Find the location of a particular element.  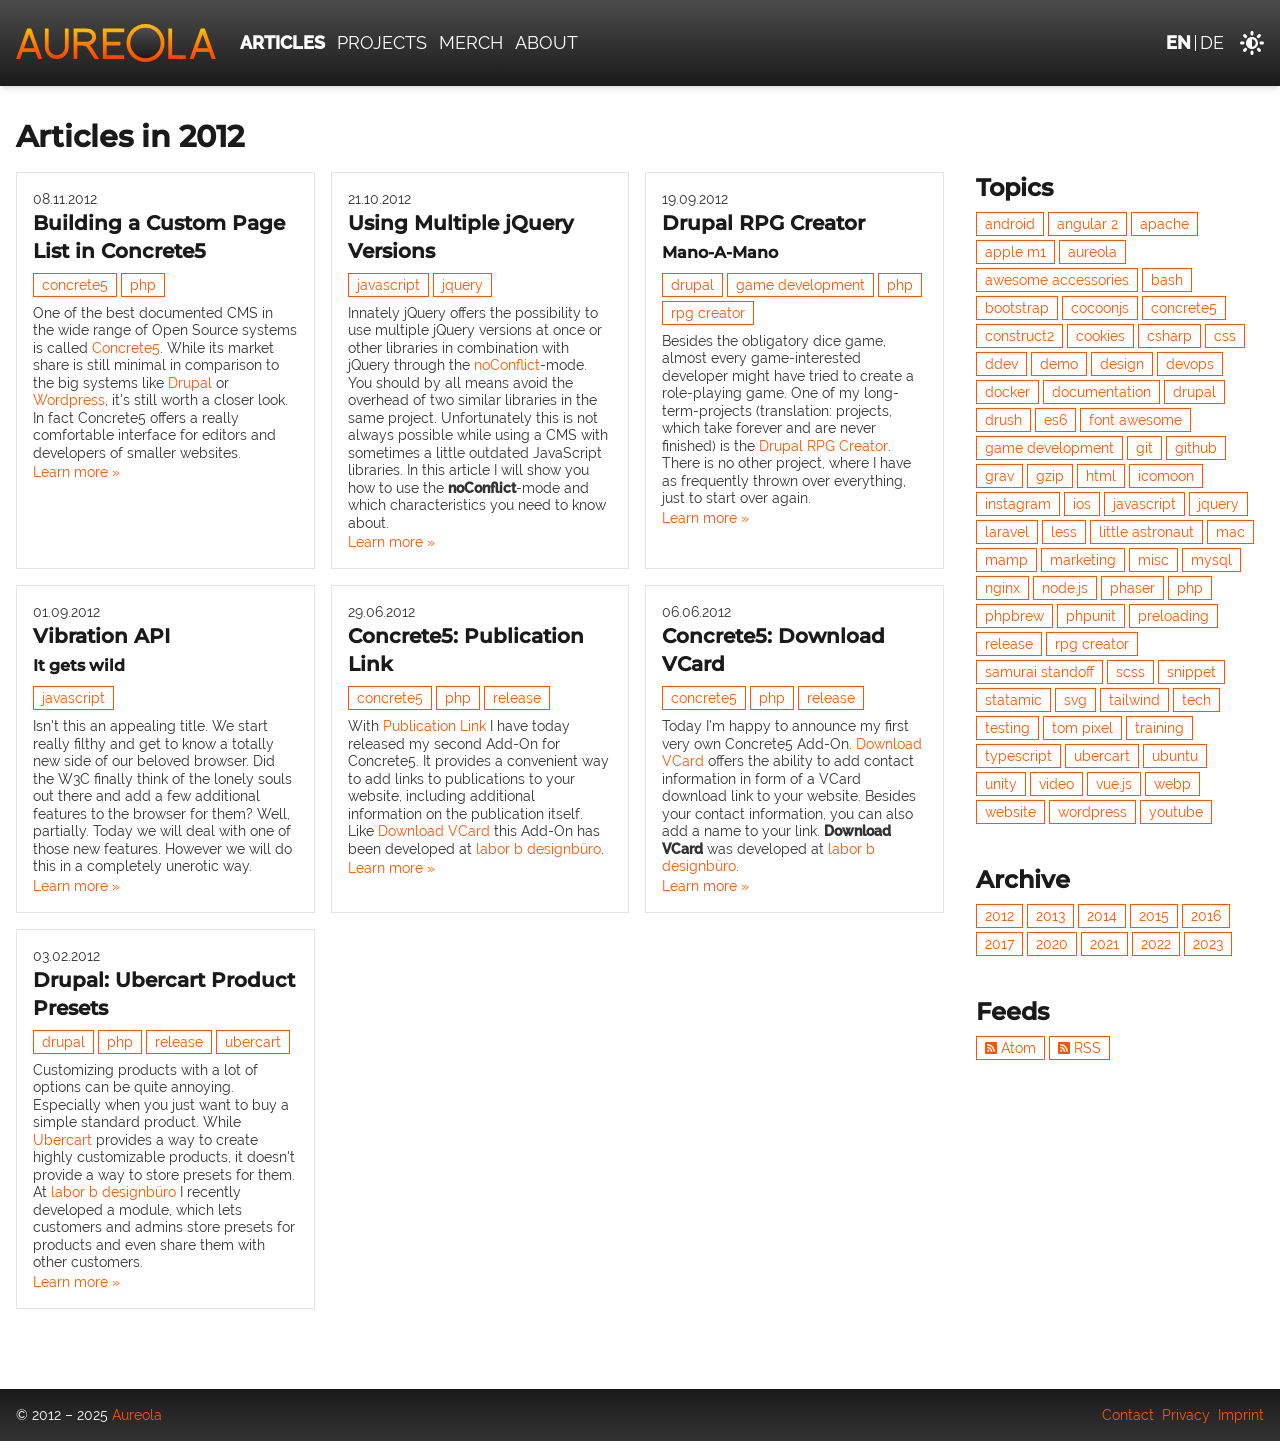

csharp is located at coordinates (1169, 336).